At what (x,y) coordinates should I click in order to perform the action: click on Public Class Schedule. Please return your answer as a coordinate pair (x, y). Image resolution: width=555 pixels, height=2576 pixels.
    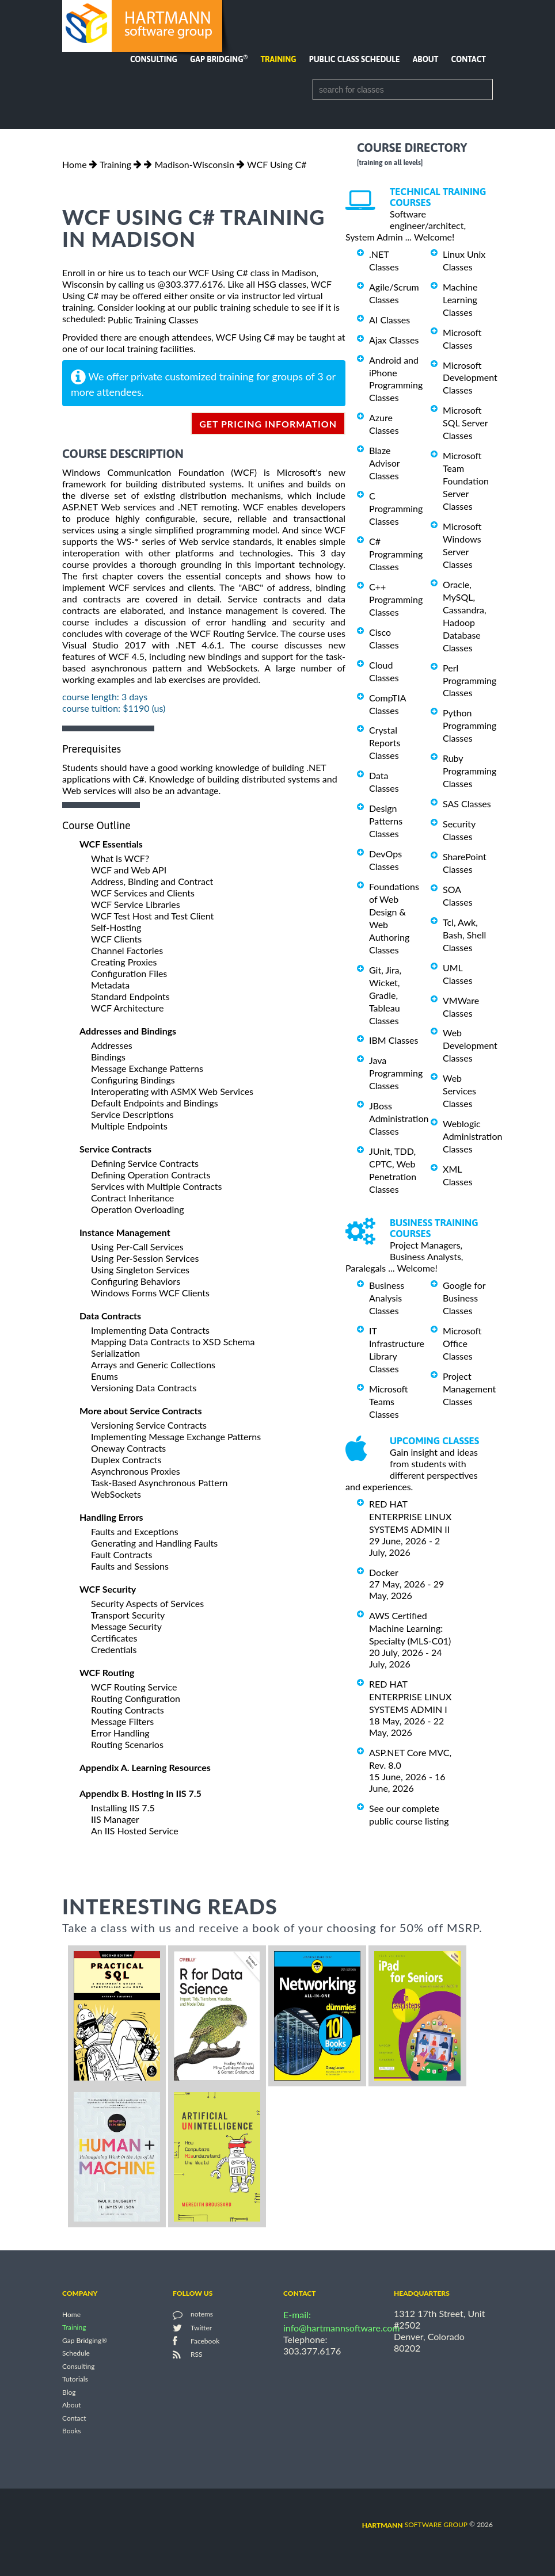
    Looking at the image, I should click on (354, 59).